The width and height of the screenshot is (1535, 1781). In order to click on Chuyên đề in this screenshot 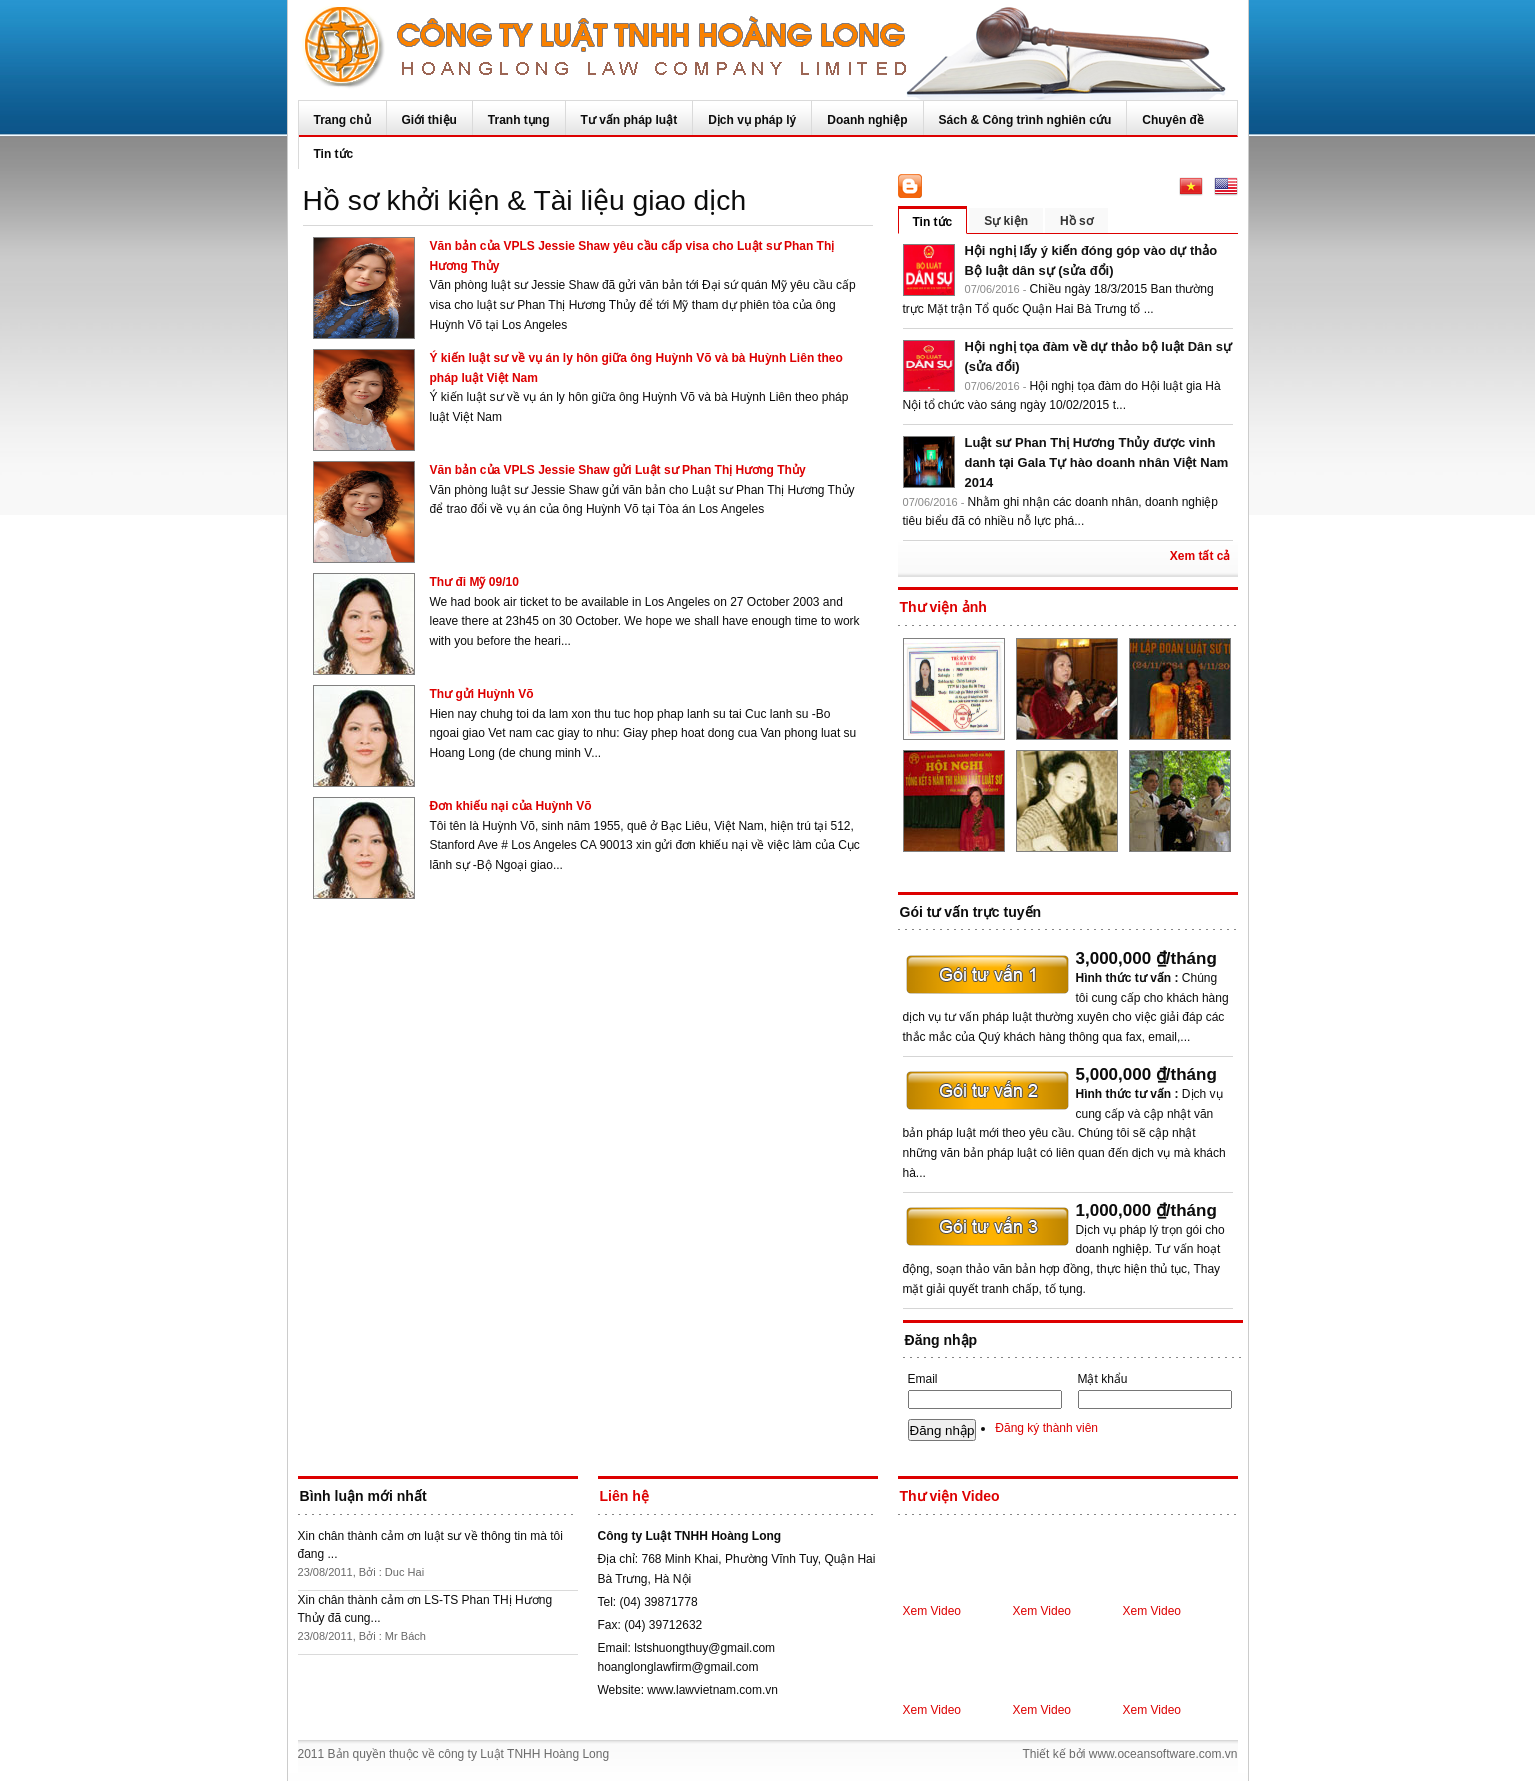, I will do `click(1173, 120)`.